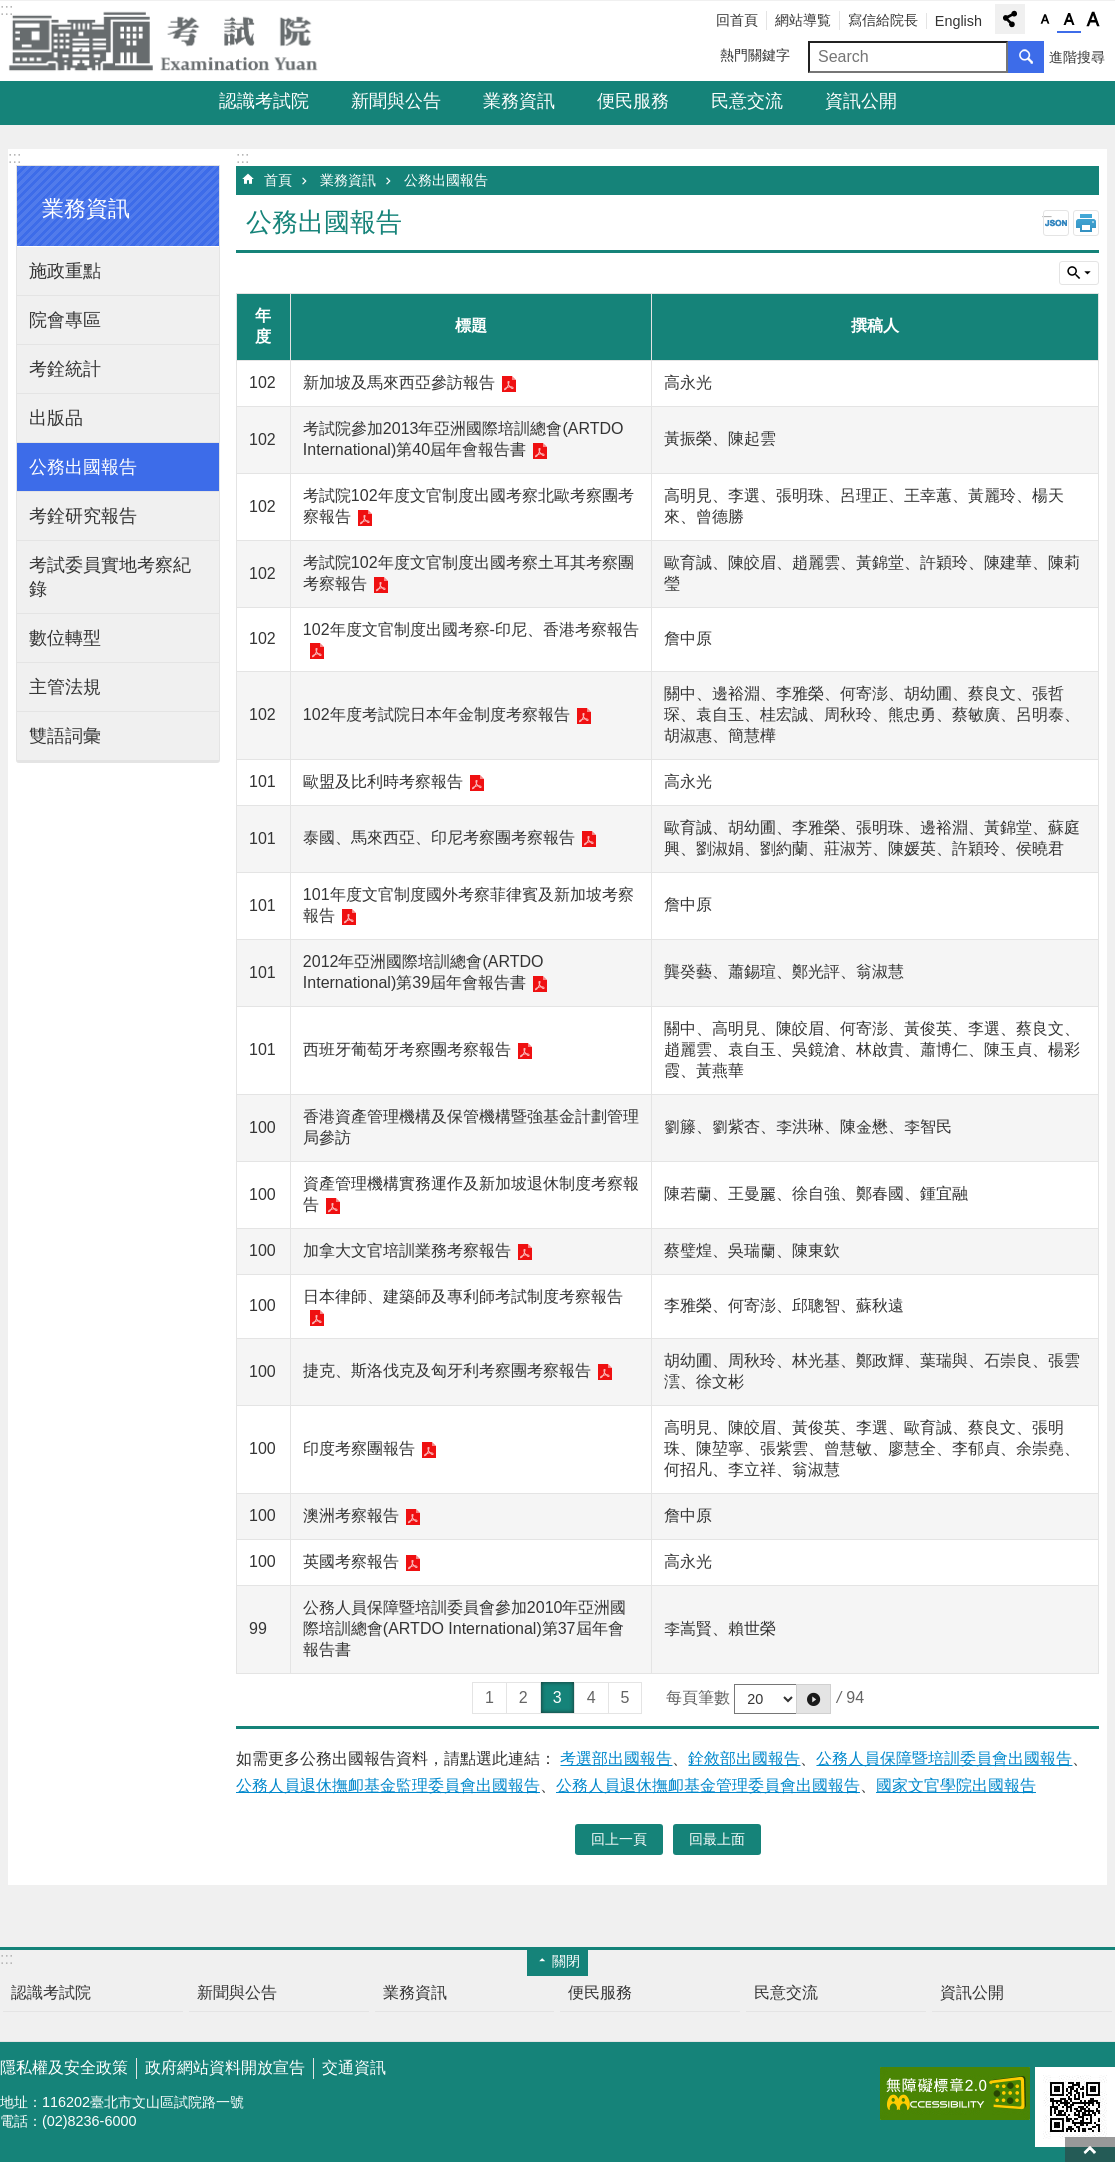 The height and width of the screenshot is (2162, 1115). Describe the element at coordinates (351, 1515) in the screenshot. I see `澳洲考察報告` at that location.